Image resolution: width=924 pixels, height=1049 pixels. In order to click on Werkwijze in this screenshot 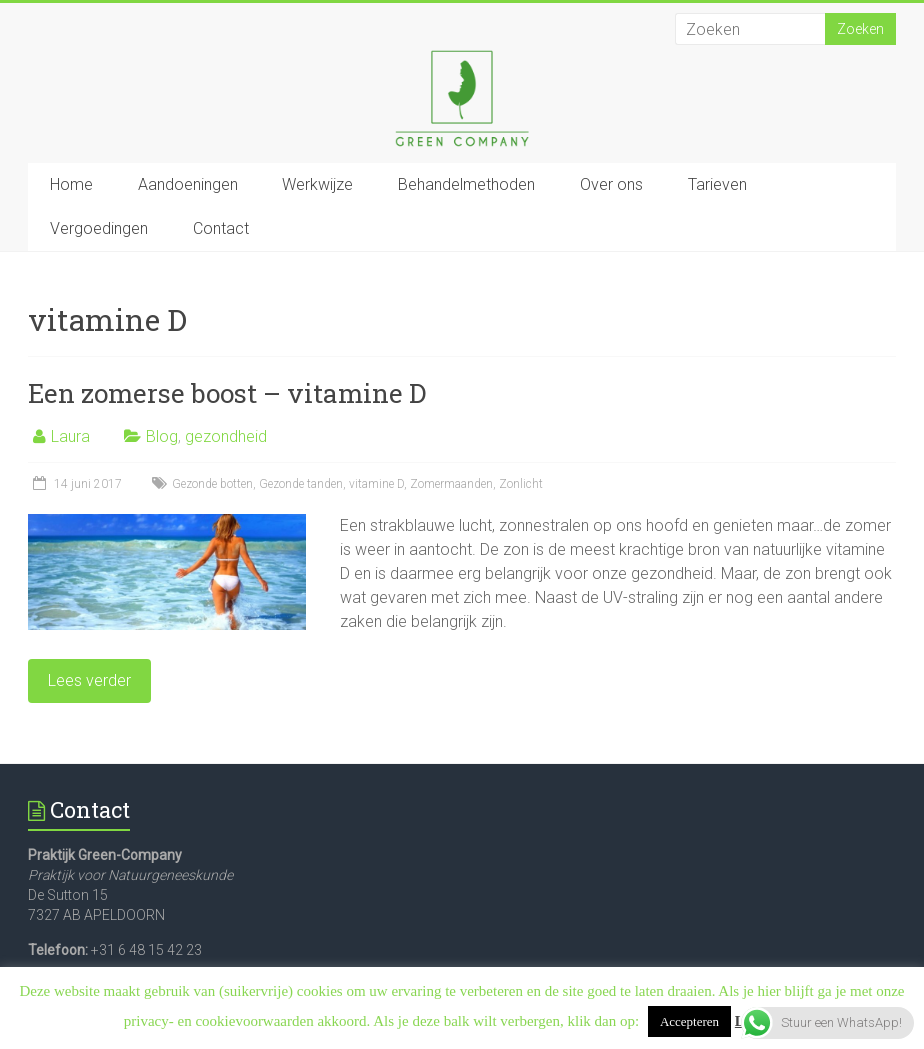, I will do `click(317, 184)`.